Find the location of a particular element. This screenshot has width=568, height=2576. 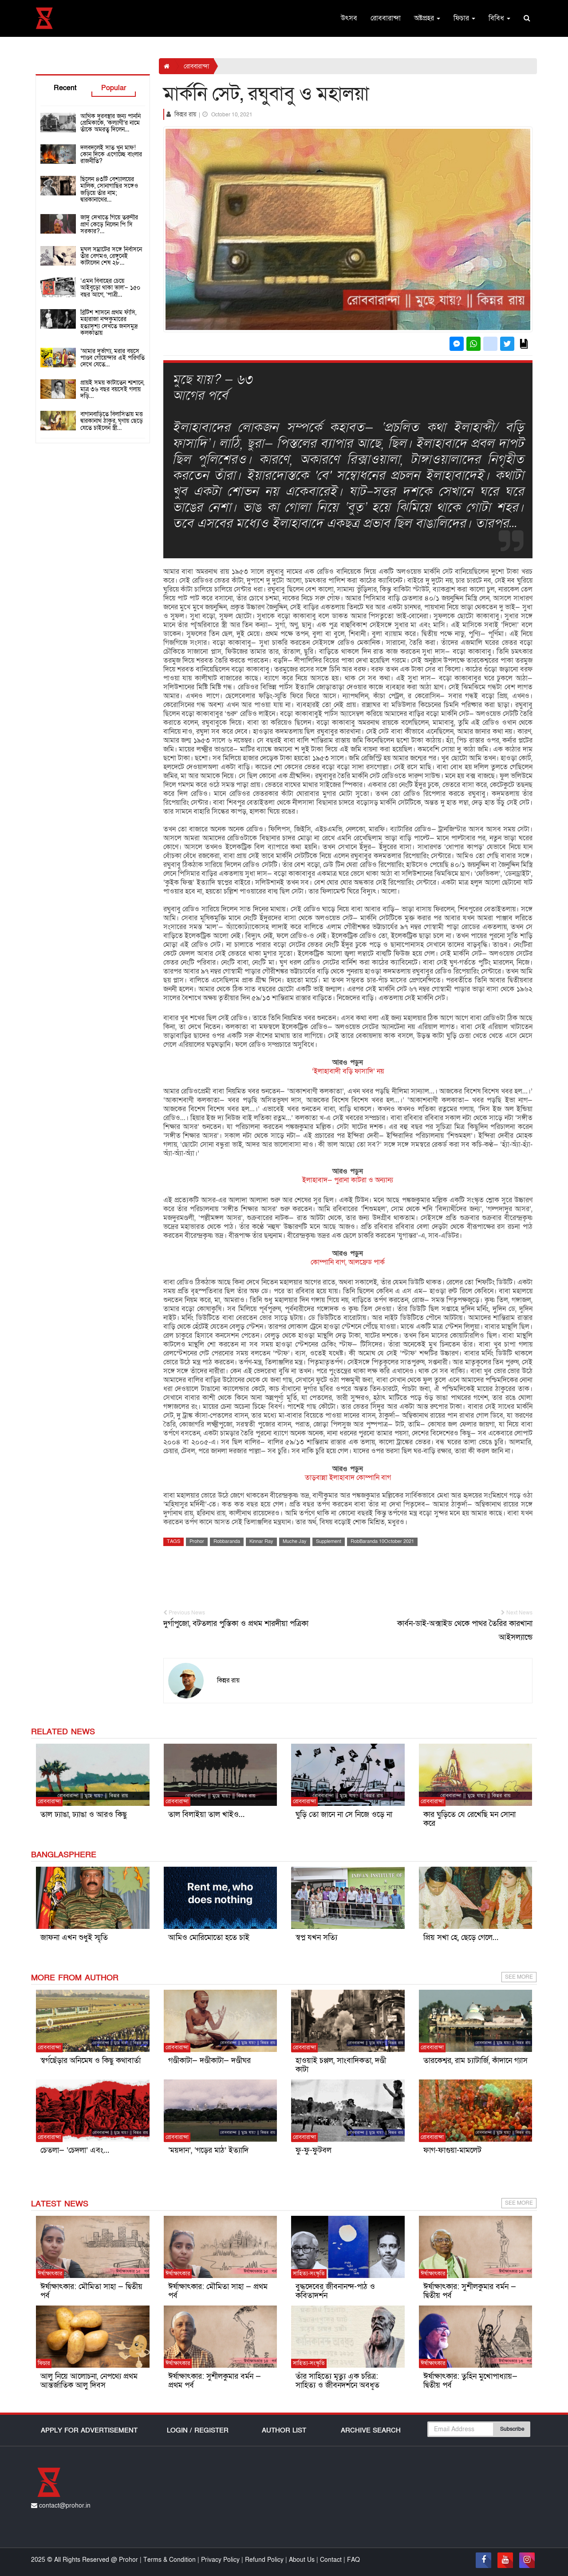

Popular is located at coordinates (113, 88).